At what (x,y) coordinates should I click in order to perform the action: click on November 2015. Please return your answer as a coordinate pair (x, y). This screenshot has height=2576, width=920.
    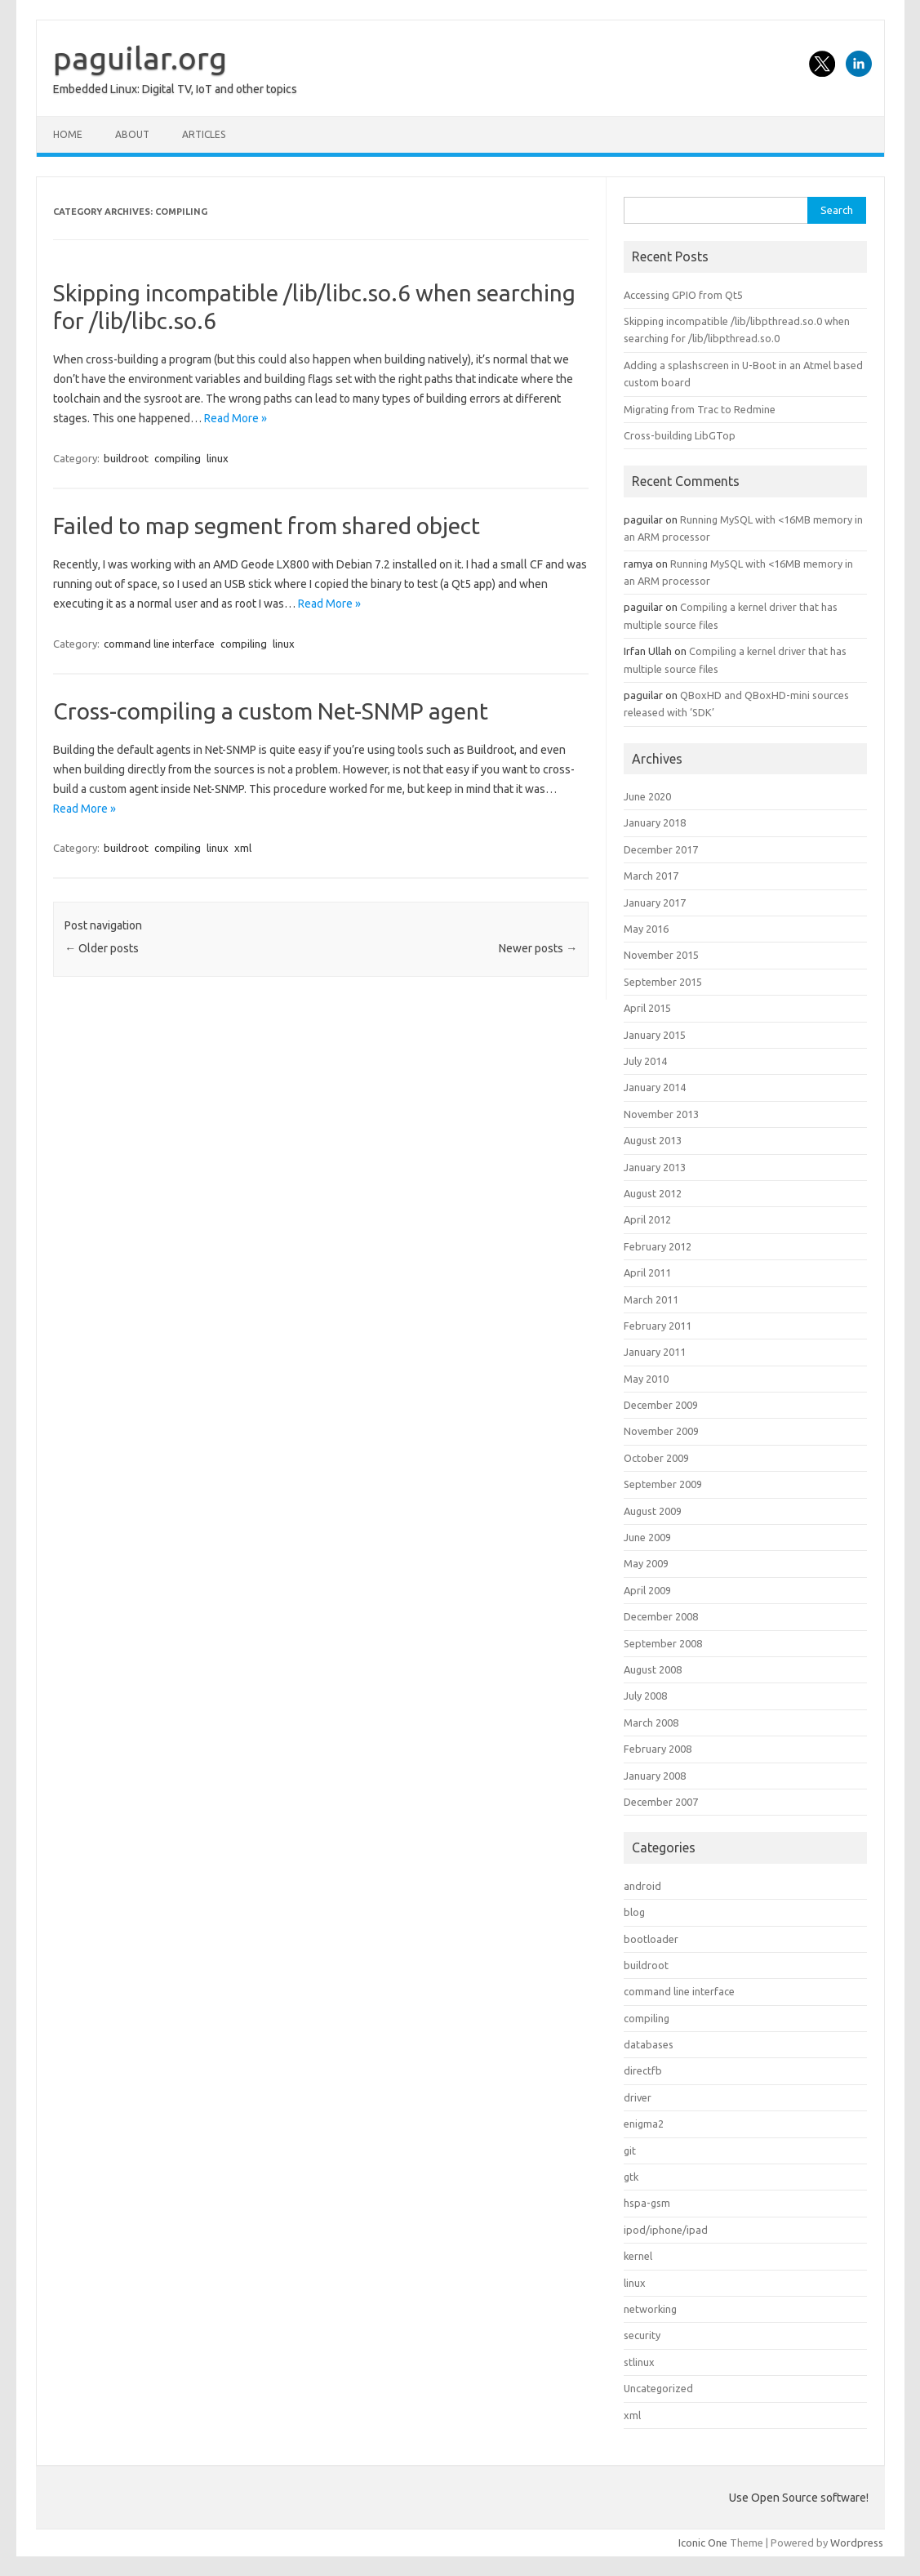
    Looking at the image, I should click on (661, 954).